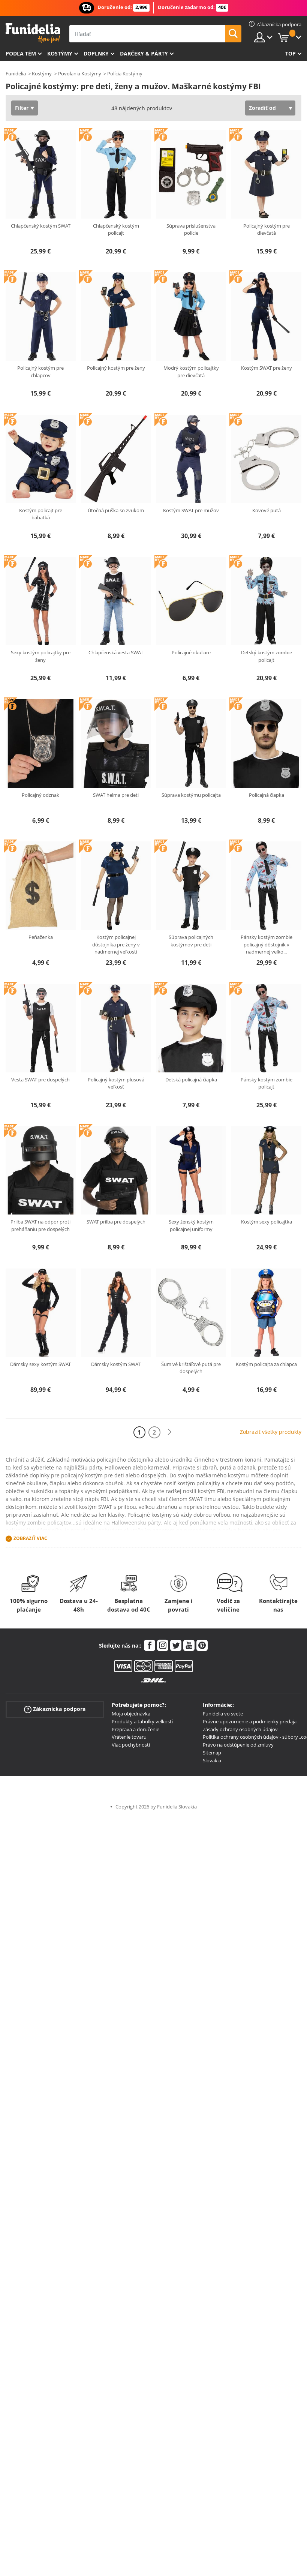 The image size is (307, 2576). Describe the element at coordinates (266, 367) in the screenshot. I see `Kostým SWAT pre ženy` at that location.